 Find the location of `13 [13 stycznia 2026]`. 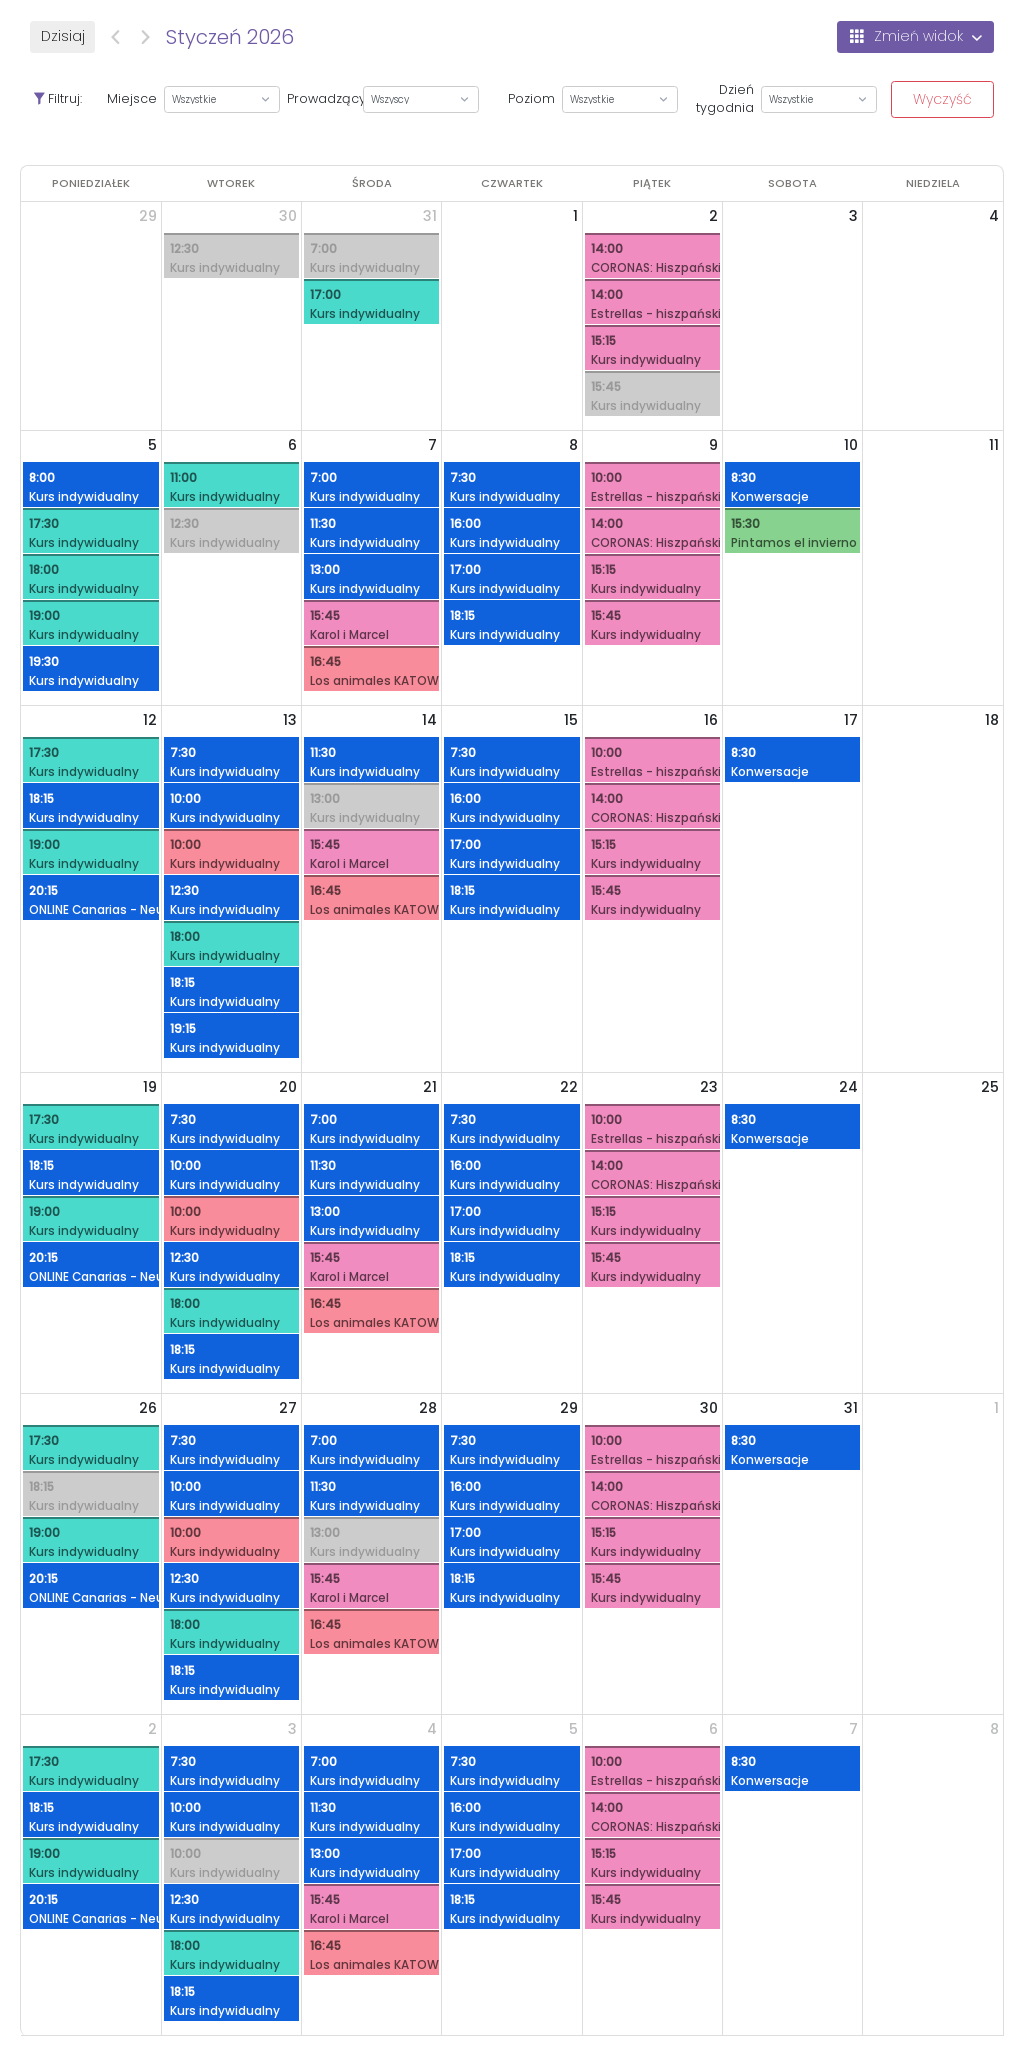

13 [13 stycznia 2026] is located at coordinates (290, 720).